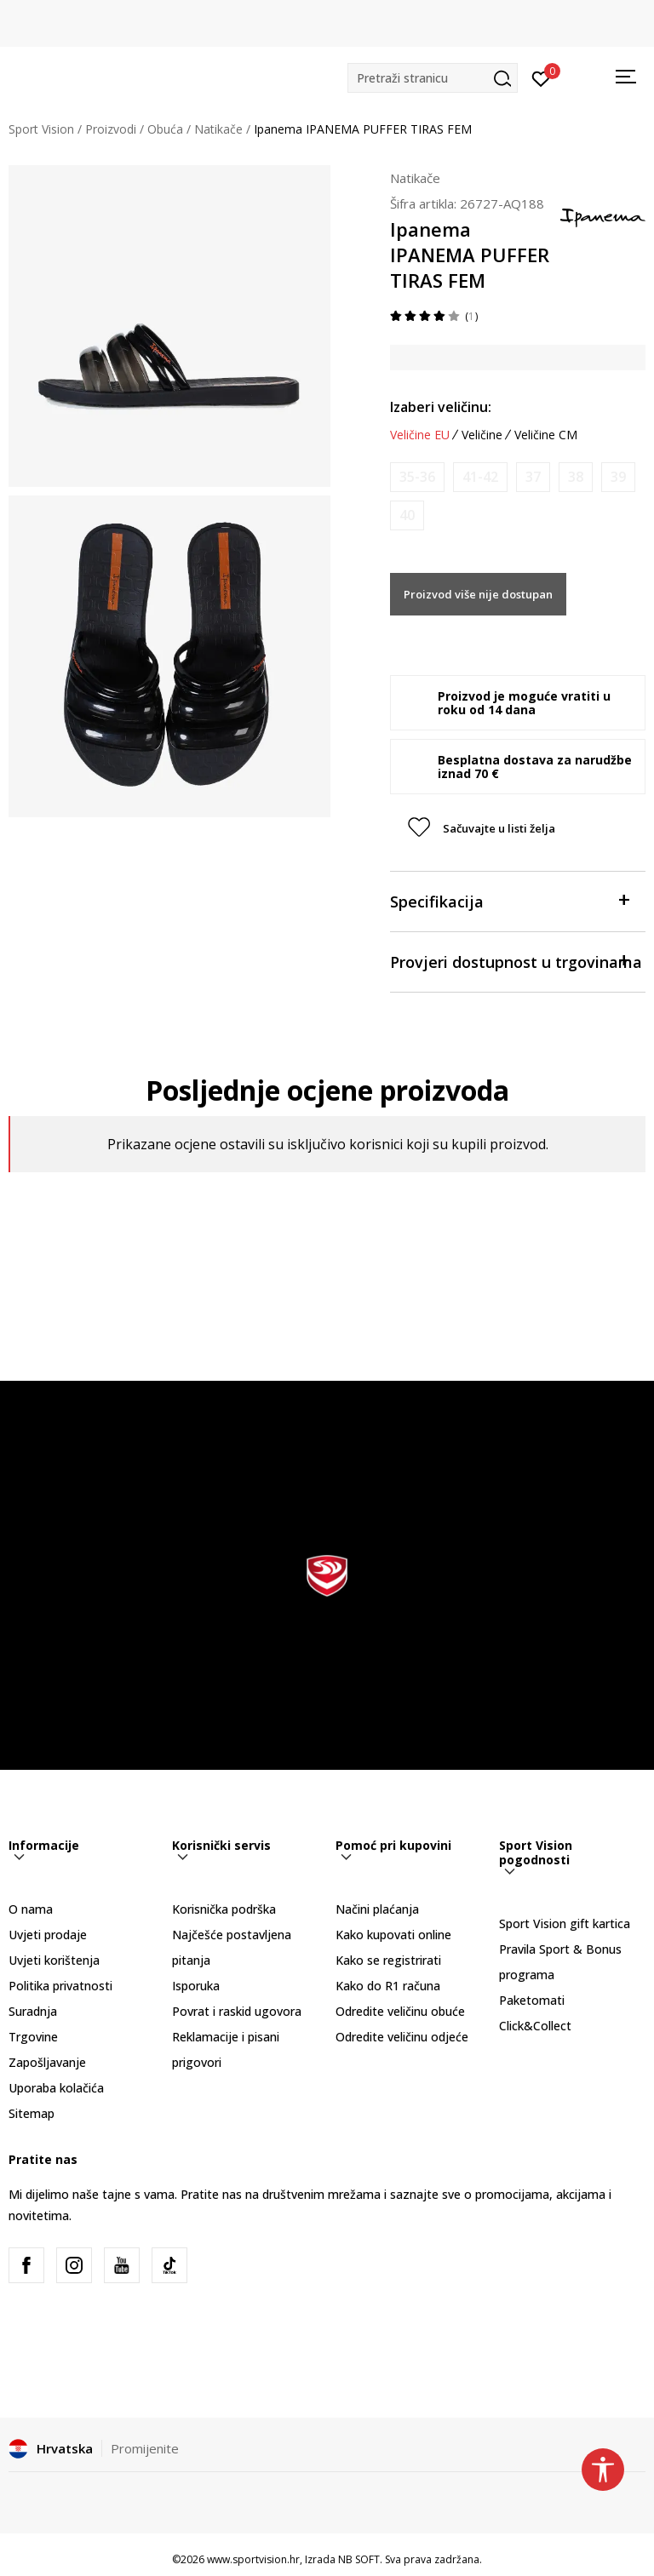 This screenshot has width=654, height=2576. I want to click on Odredite veličinu odjeće, so click(402, 2037).